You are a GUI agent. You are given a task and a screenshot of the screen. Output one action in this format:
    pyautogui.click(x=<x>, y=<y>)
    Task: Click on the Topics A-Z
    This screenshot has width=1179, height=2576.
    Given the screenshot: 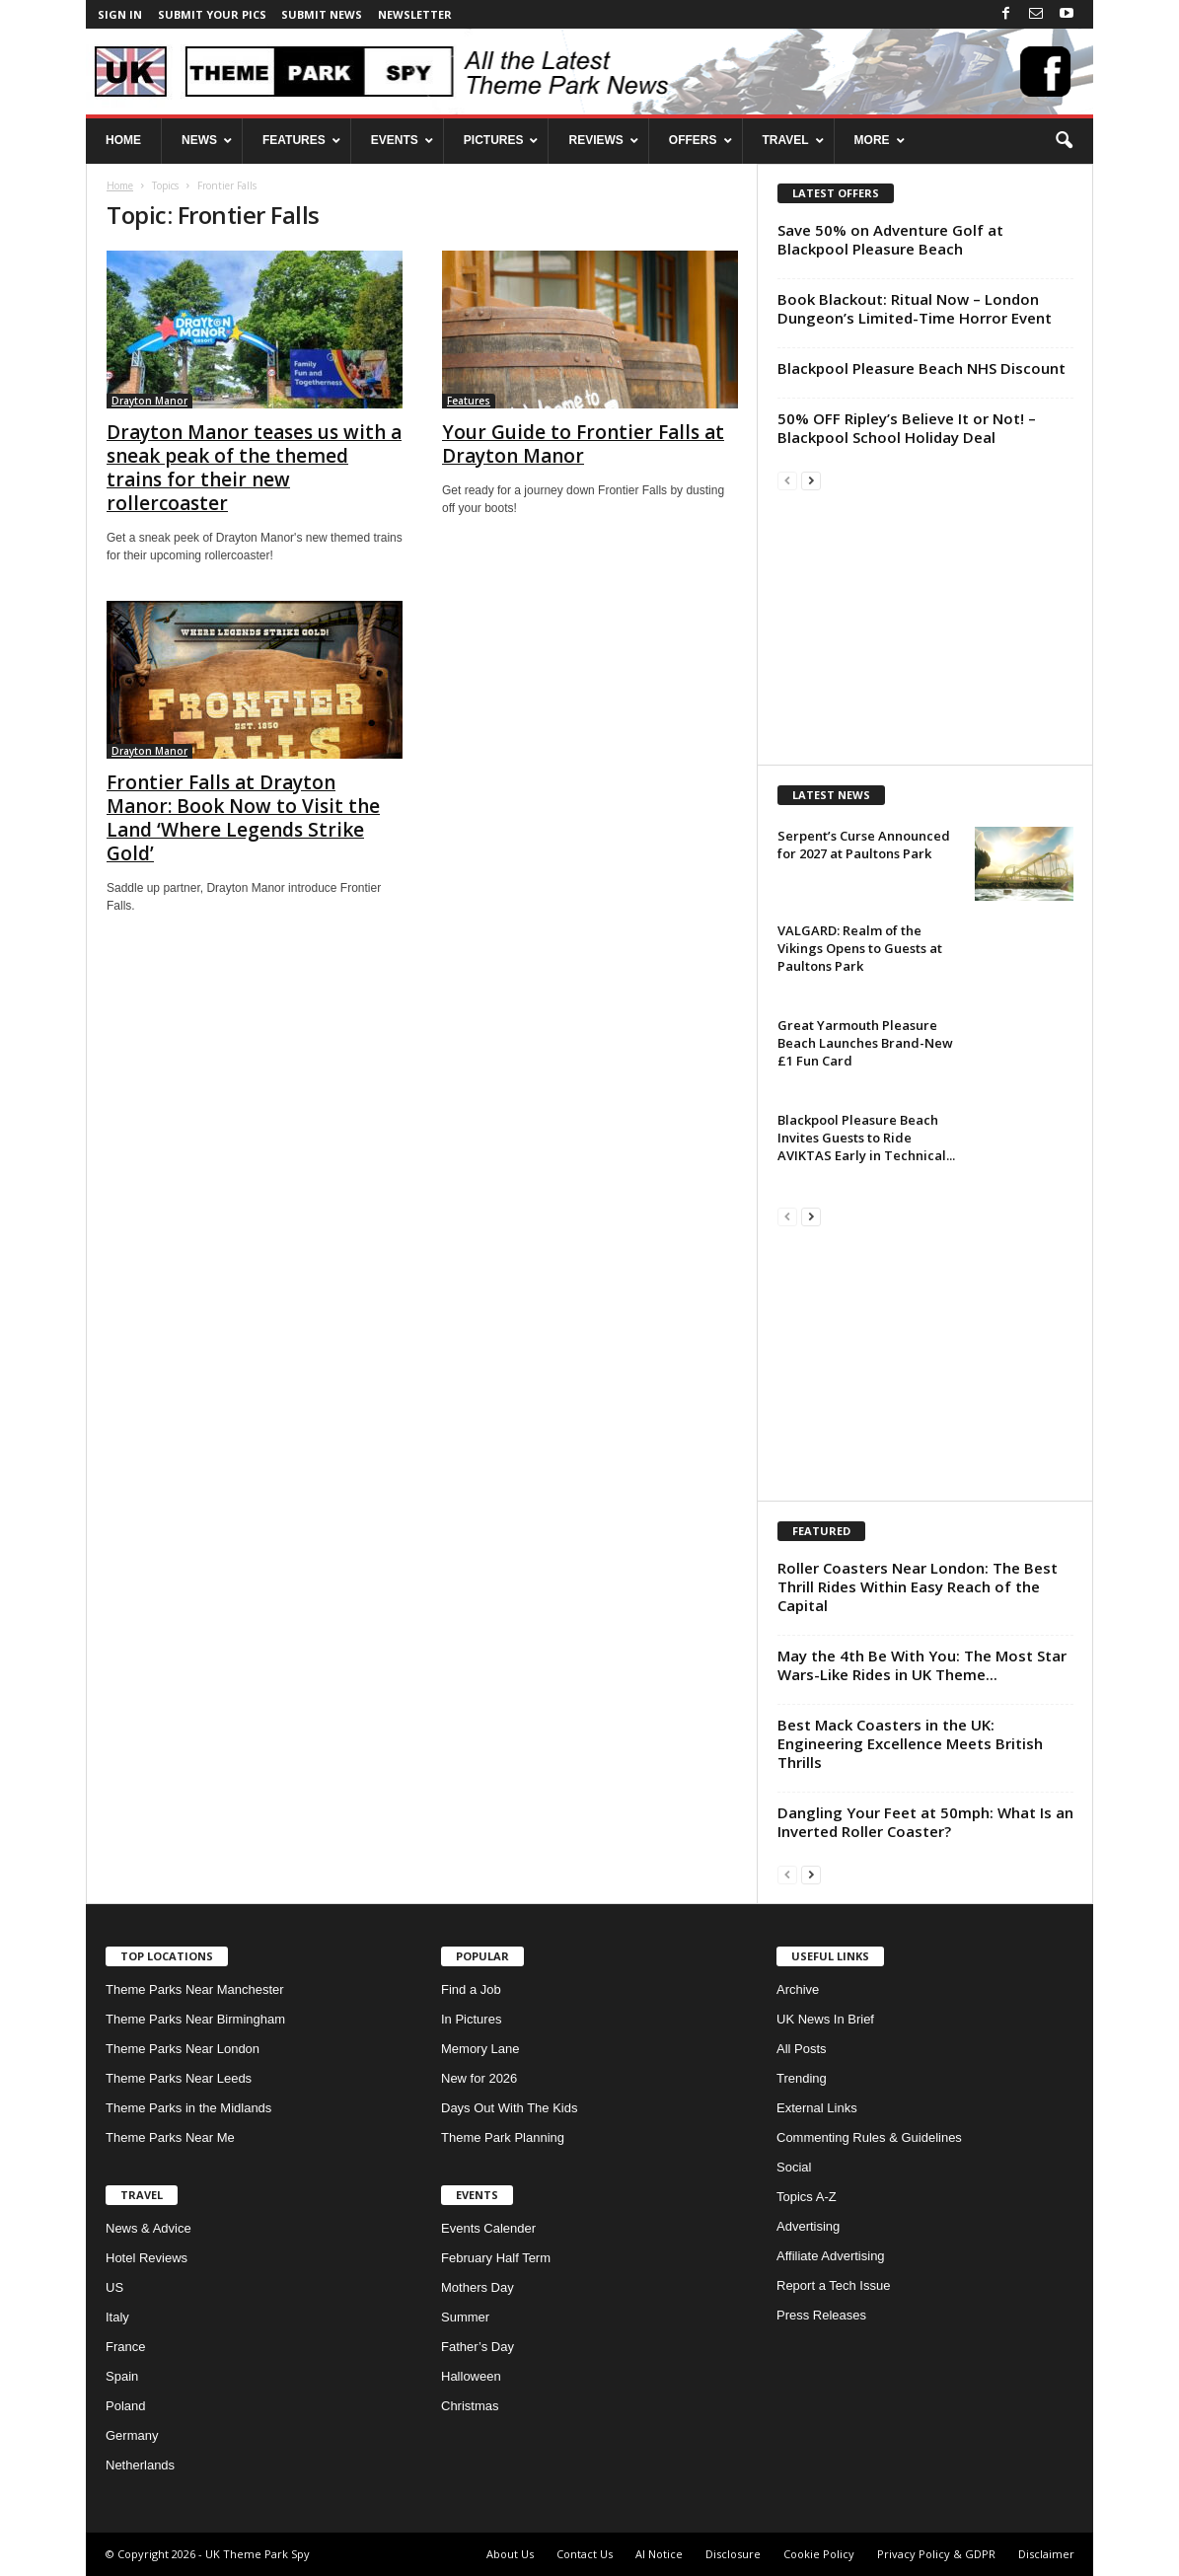 What is the action you would take?
    pyautogui.click(x=806, y=2196)
    